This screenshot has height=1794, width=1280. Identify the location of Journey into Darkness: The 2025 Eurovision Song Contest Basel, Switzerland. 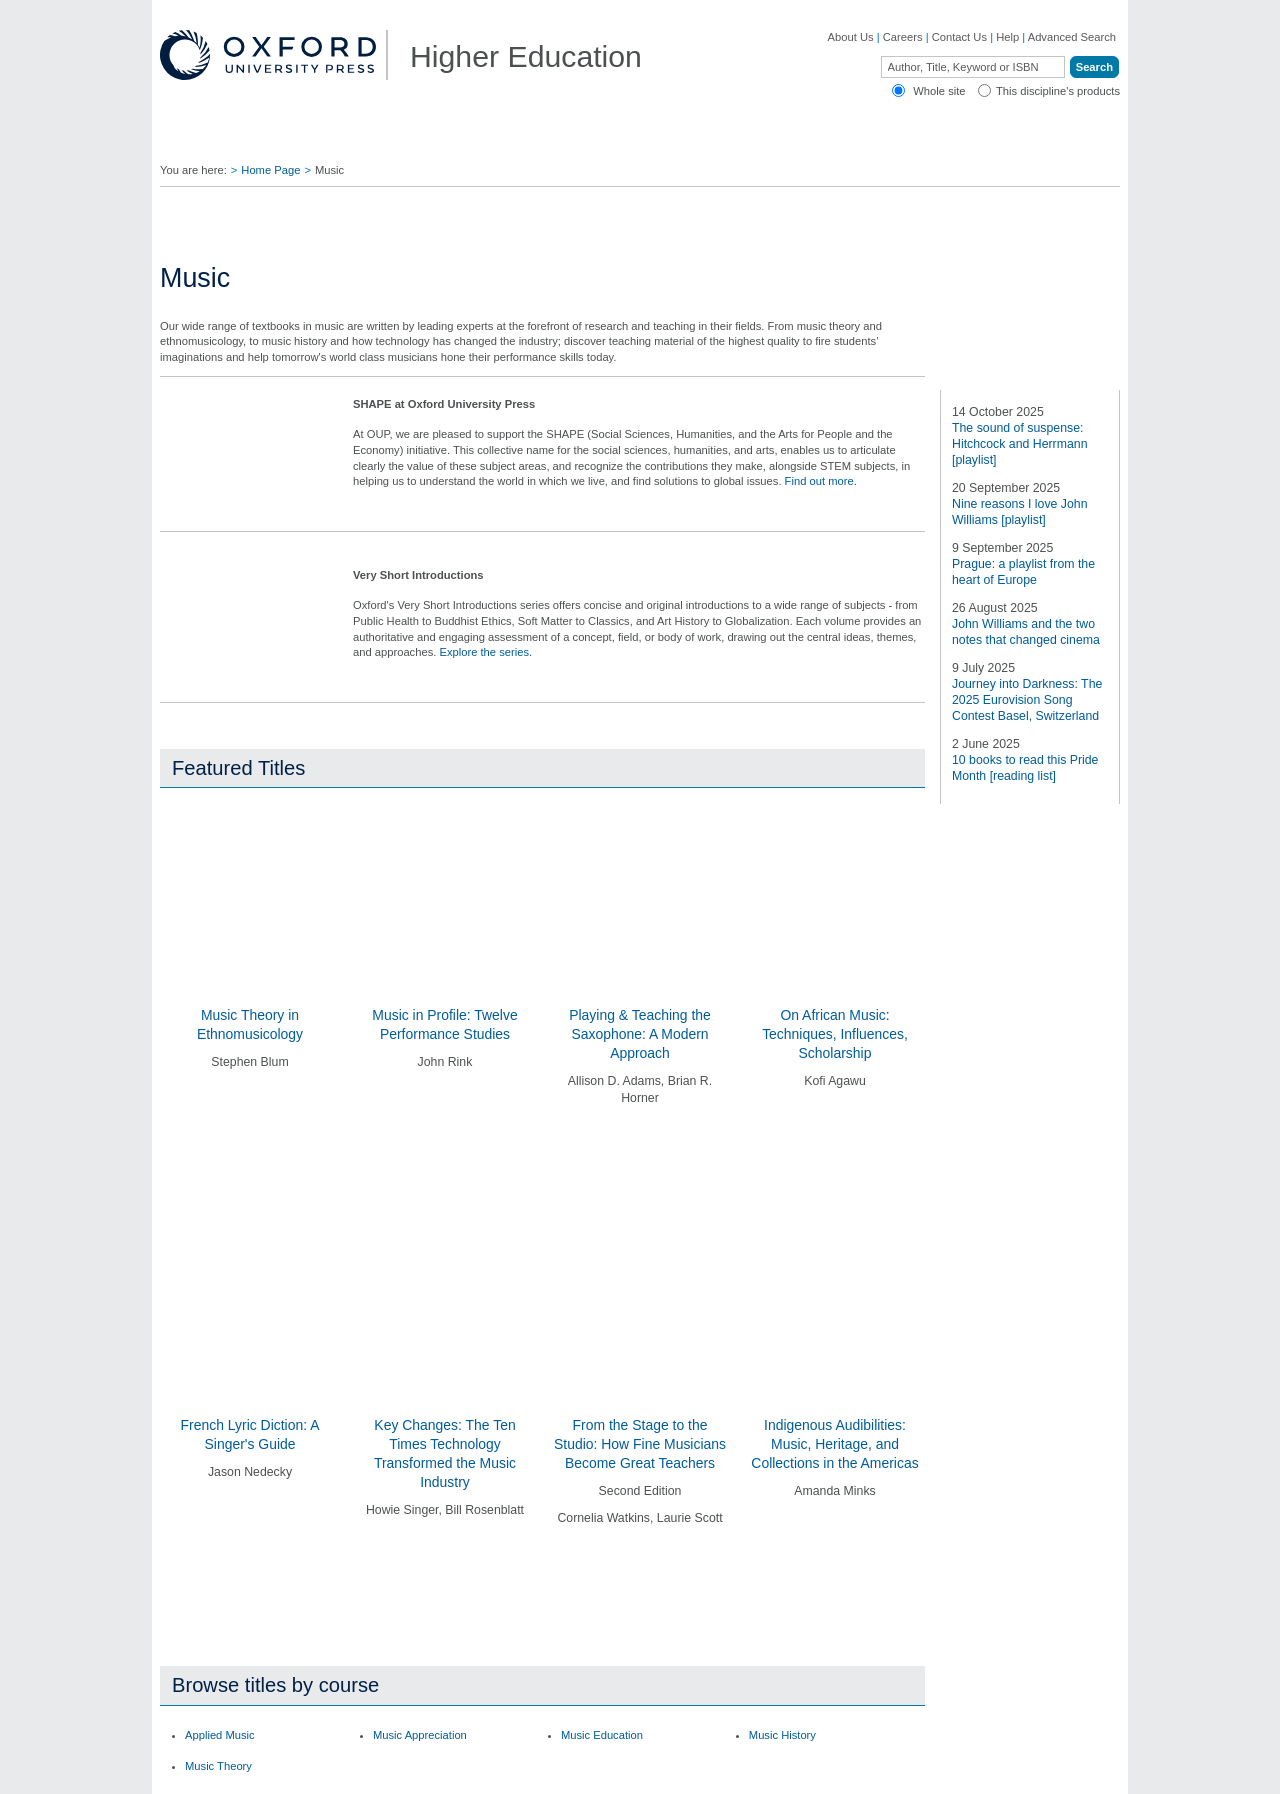
(1027, 982).